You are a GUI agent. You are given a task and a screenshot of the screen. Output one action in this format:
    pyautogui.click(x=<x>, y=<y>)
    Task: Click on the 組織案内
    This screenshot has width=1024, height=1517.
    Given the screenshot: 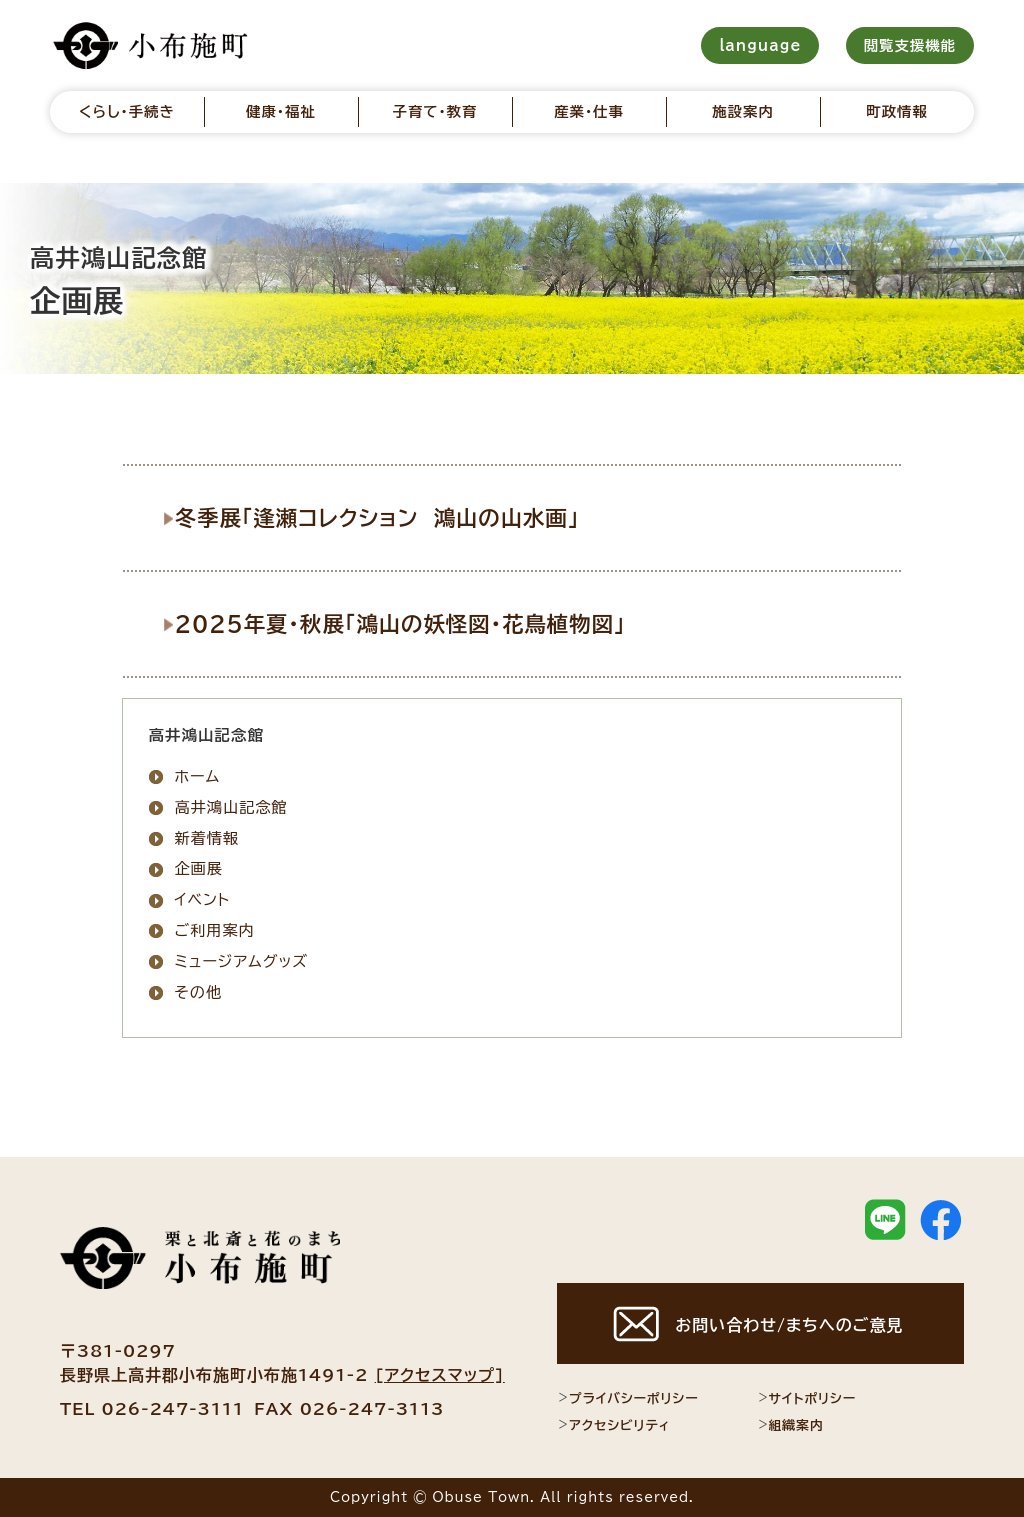 What is the action you would take?
    pyautogui.click(x=790, y=1425)
    